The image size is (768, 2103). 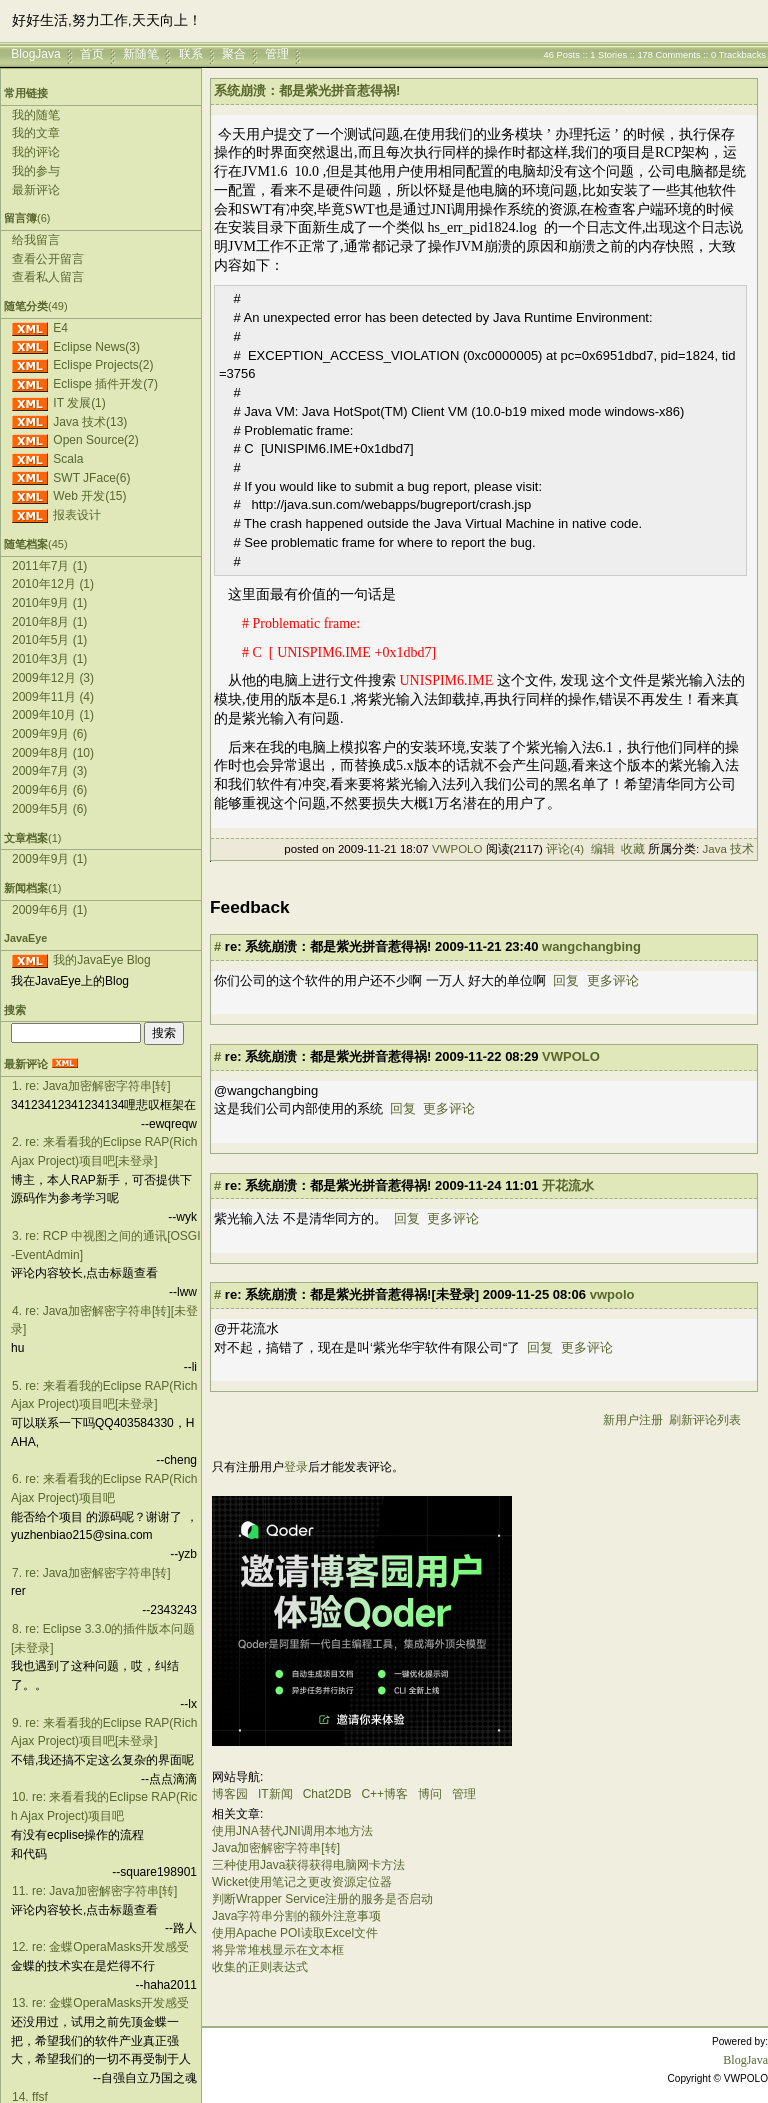 What do you see at coordinates (48, 259) in the screenshot?
I see `查看公开留言` at bounding box center [48, 259].